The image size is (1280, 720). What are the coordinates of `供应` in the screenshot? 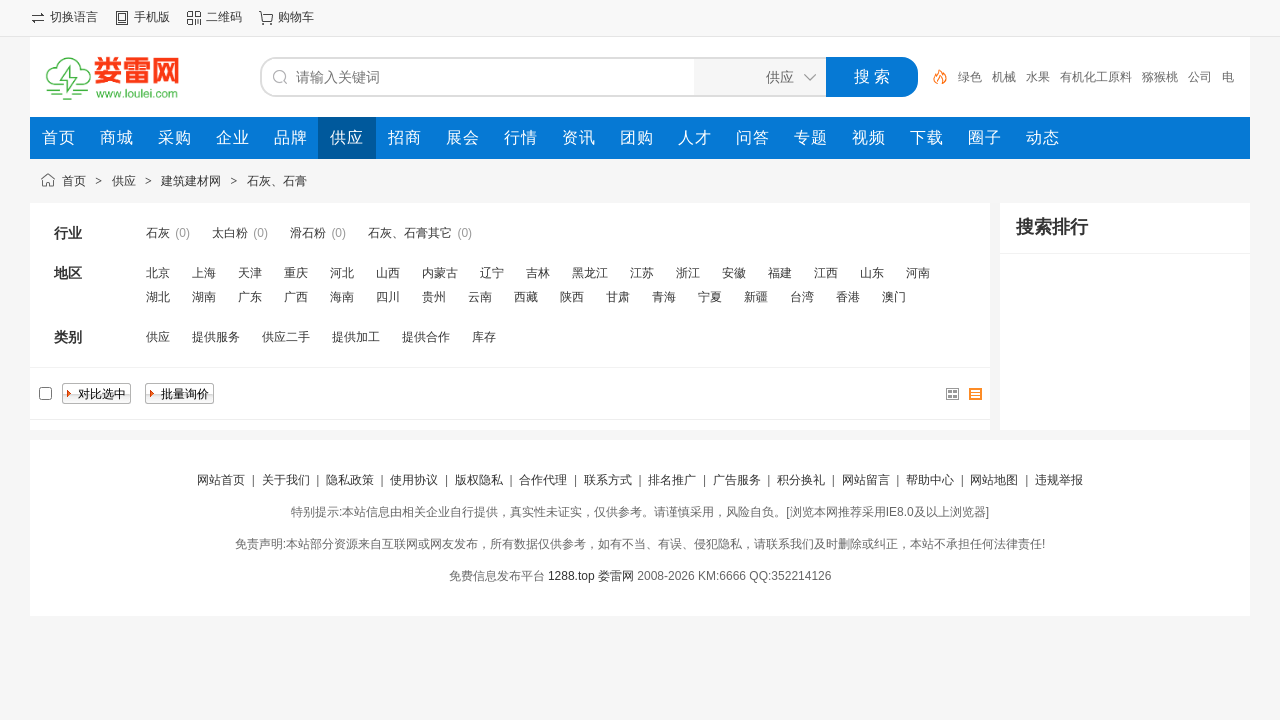 It's located at (124, 181).